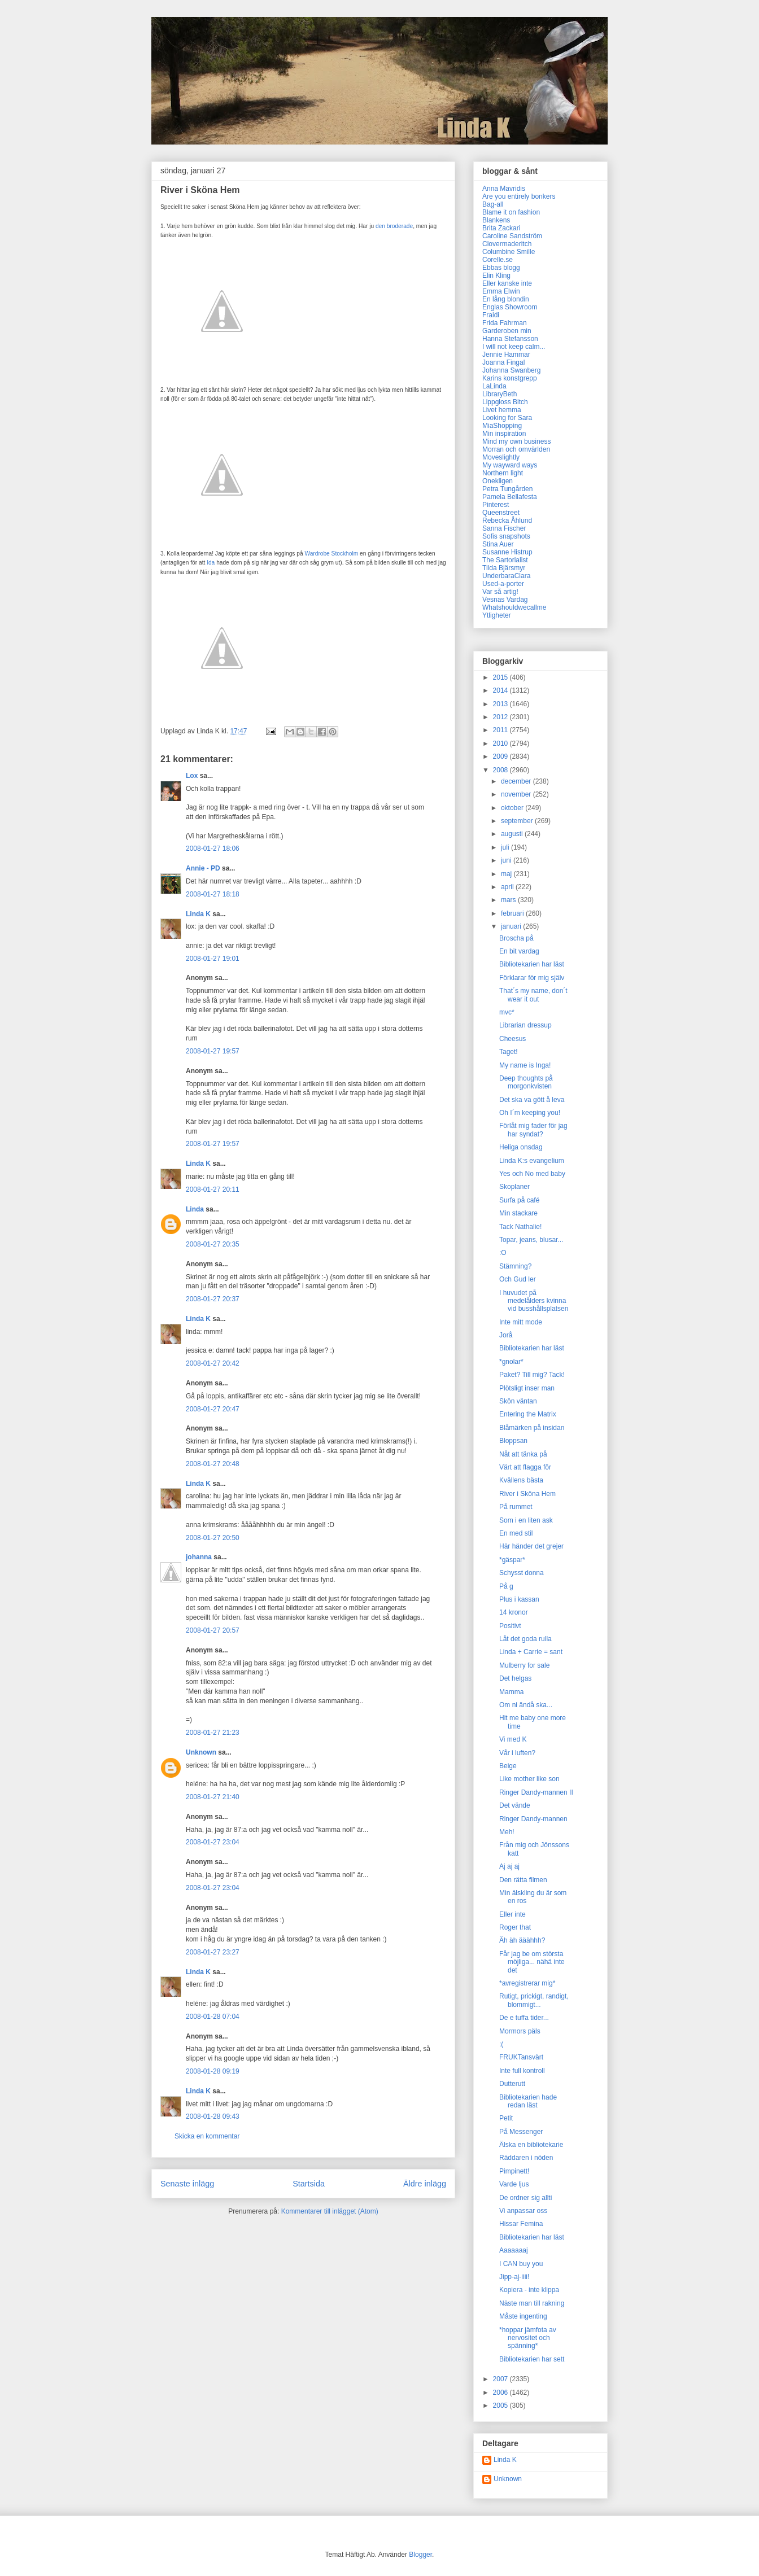 This screenshot has width=759, height=2576. Describe the element at coordinates (511, 1692) in the screenshot. I see `Mamma` at that location.